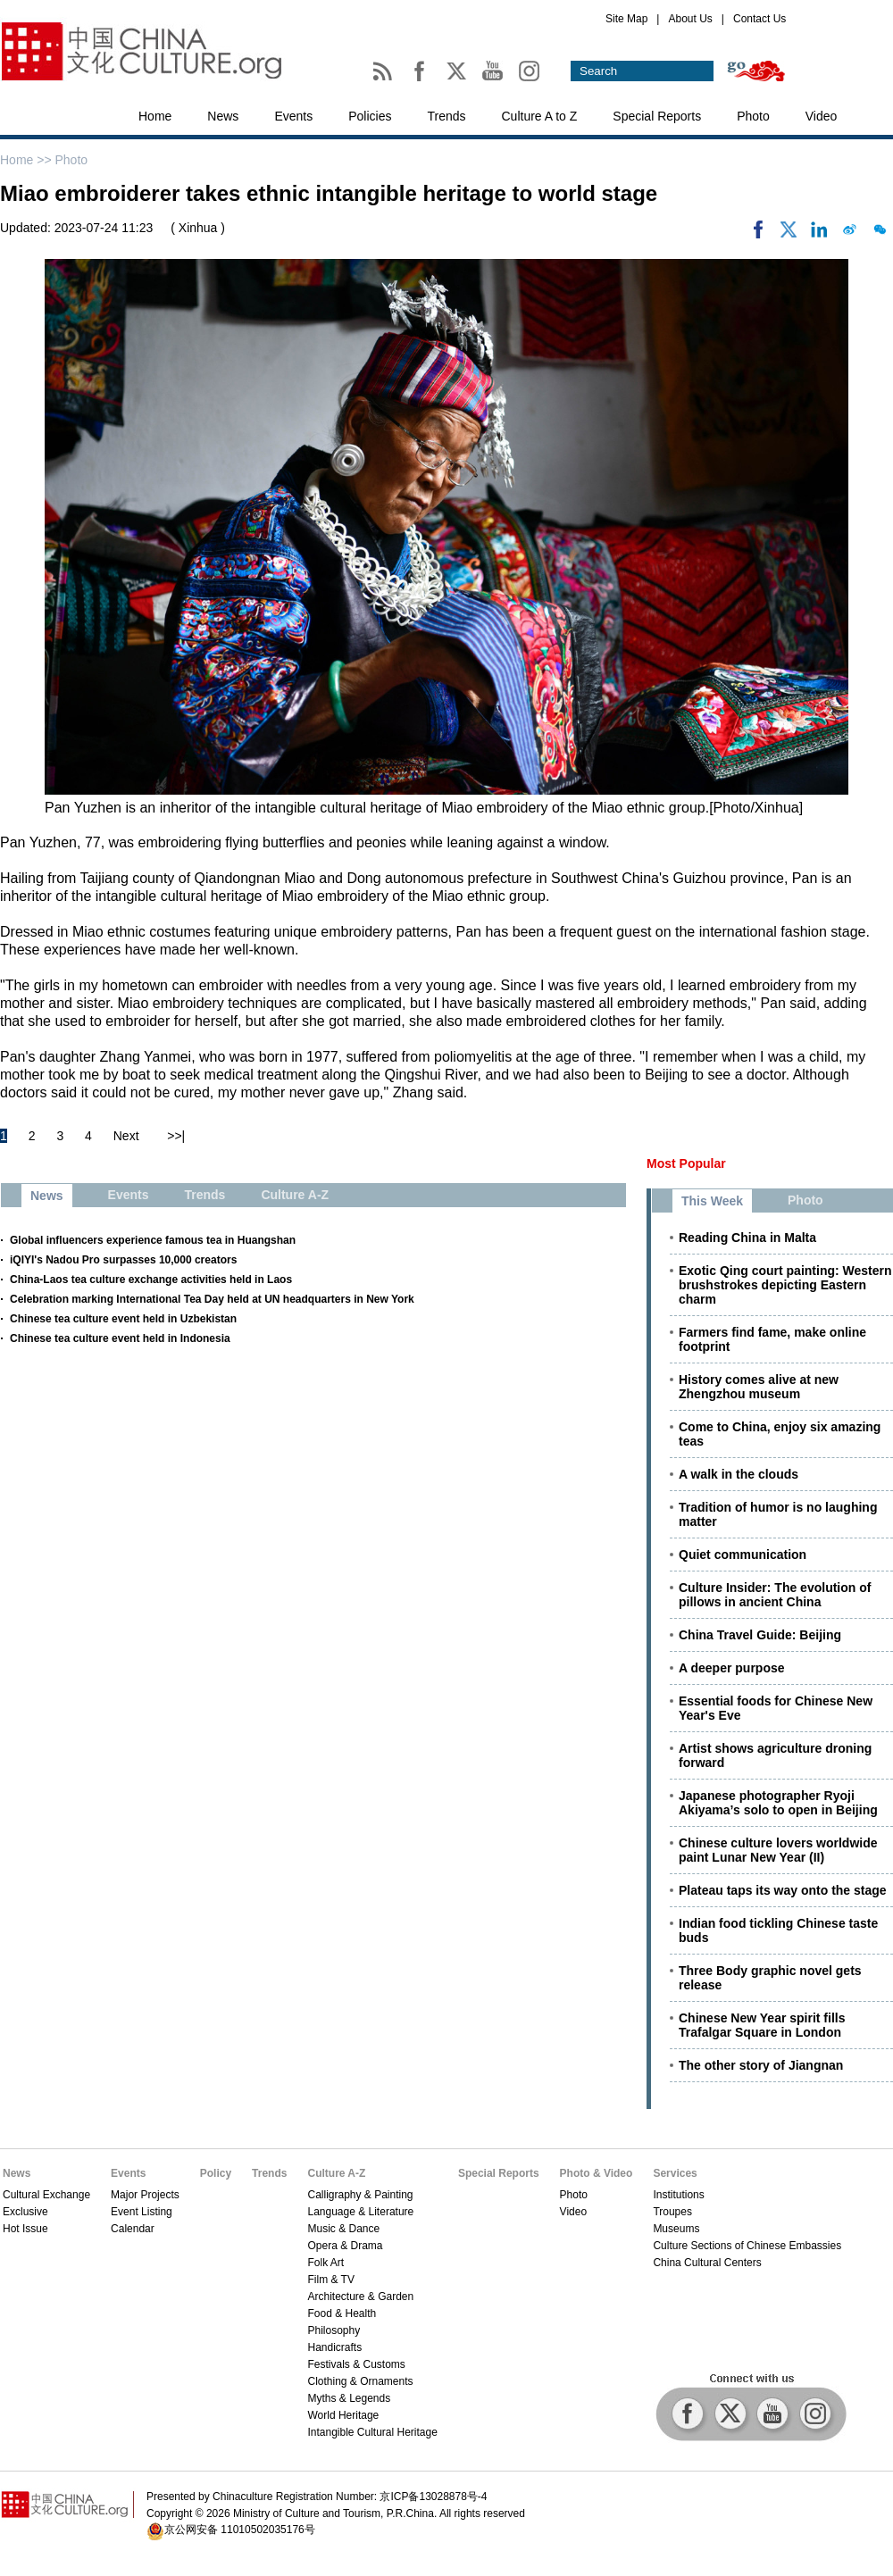 The image size is (893, 2576). Describe the element at coordinates (540, 116) in the screenshot. I see `Culture A to Z` at that location.